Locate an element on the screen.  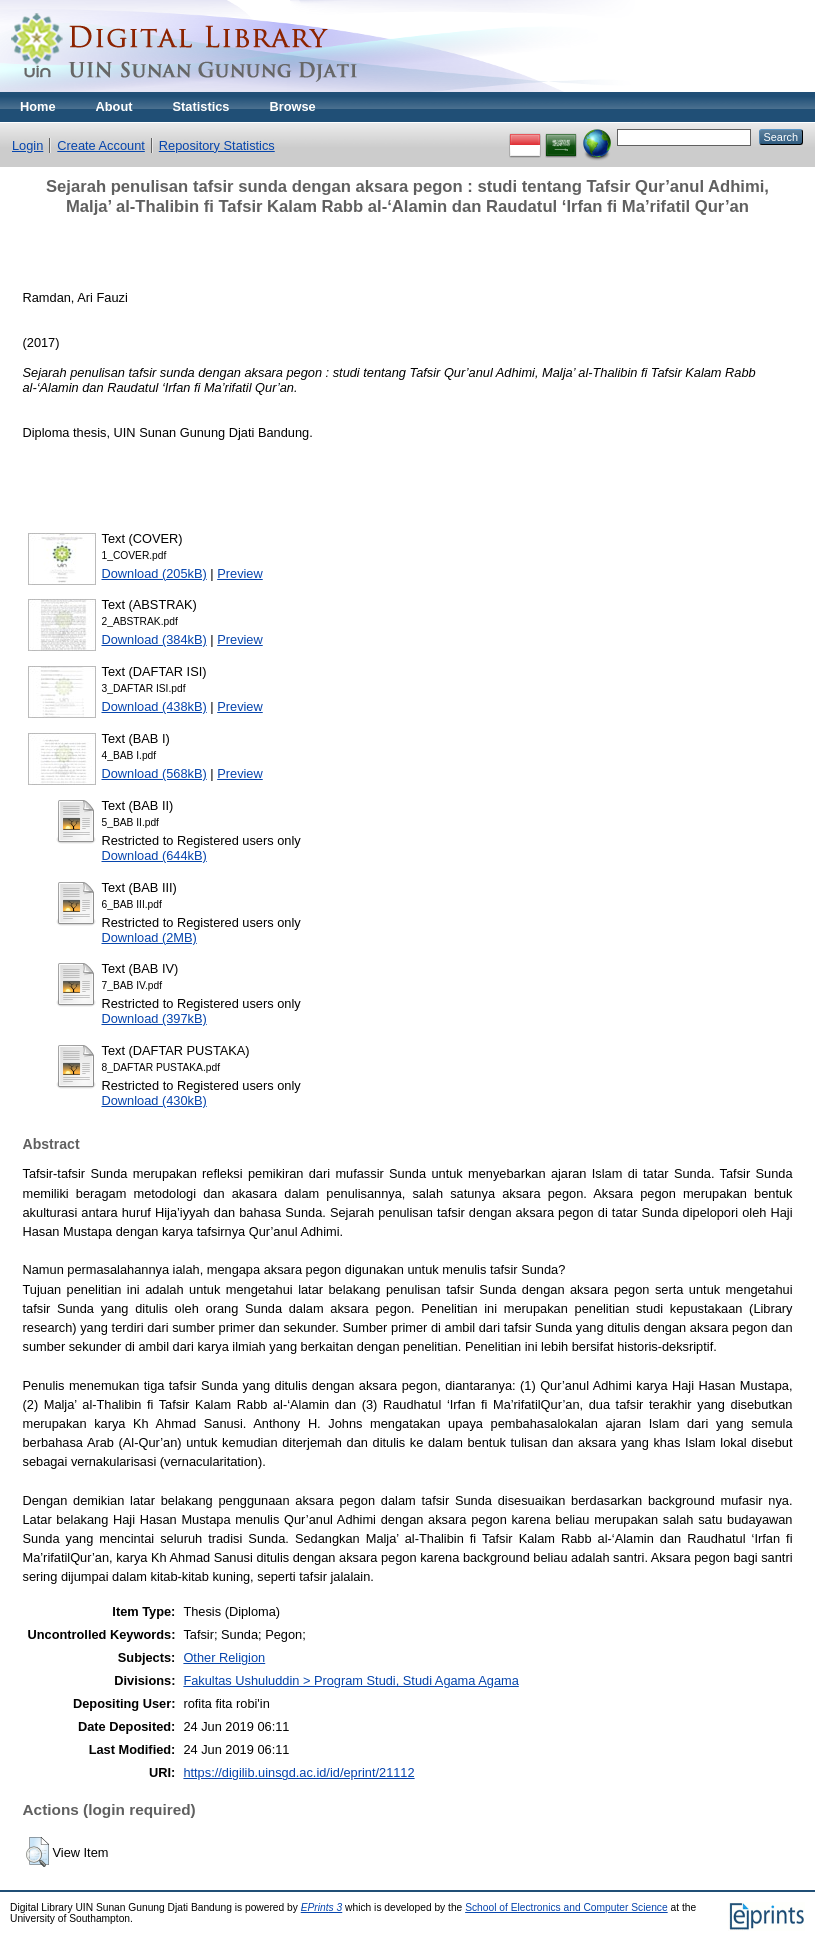
Preview is located at coordinates (240, 573).